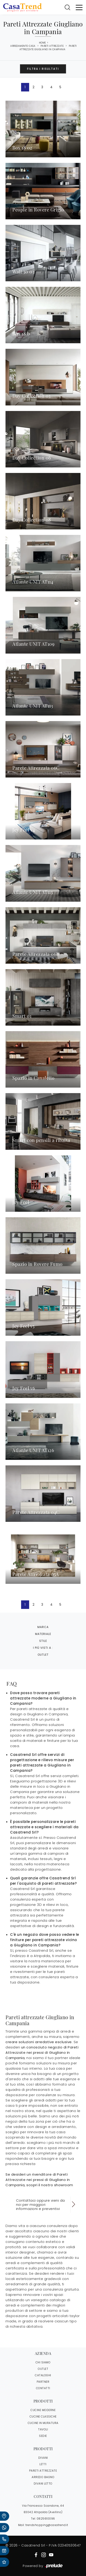  Describe the element at coordinates (43, 2416) in the screenshot. I see `Cucine Classiche` at that location.